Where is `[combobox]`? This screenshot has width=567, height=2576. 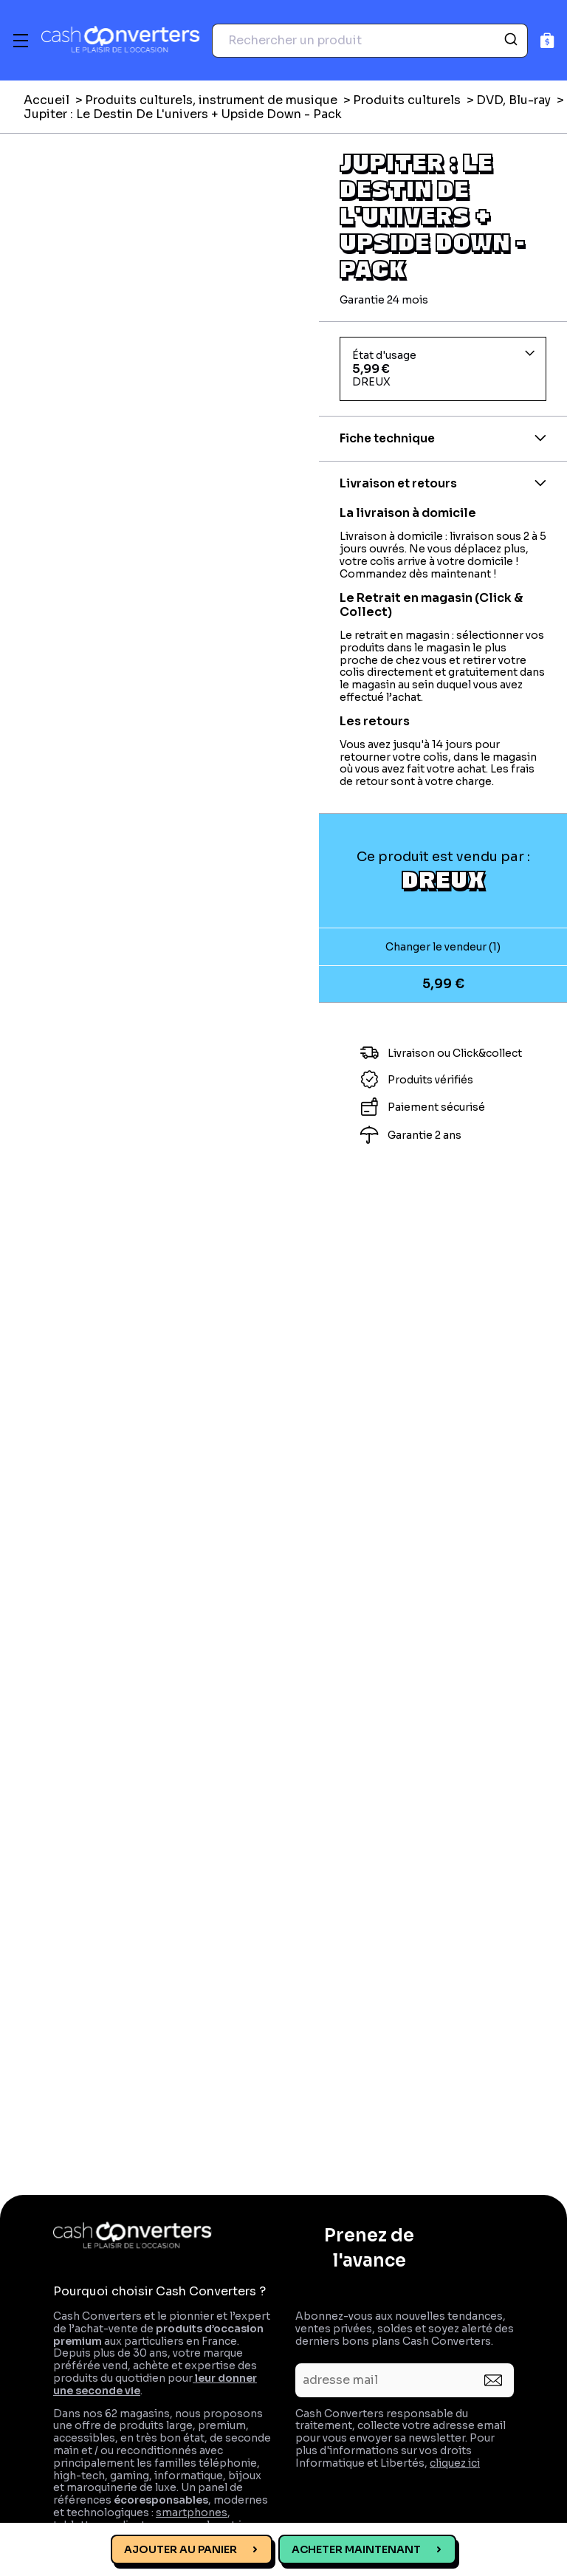
[combobox] is located at coordinates (370, 41).